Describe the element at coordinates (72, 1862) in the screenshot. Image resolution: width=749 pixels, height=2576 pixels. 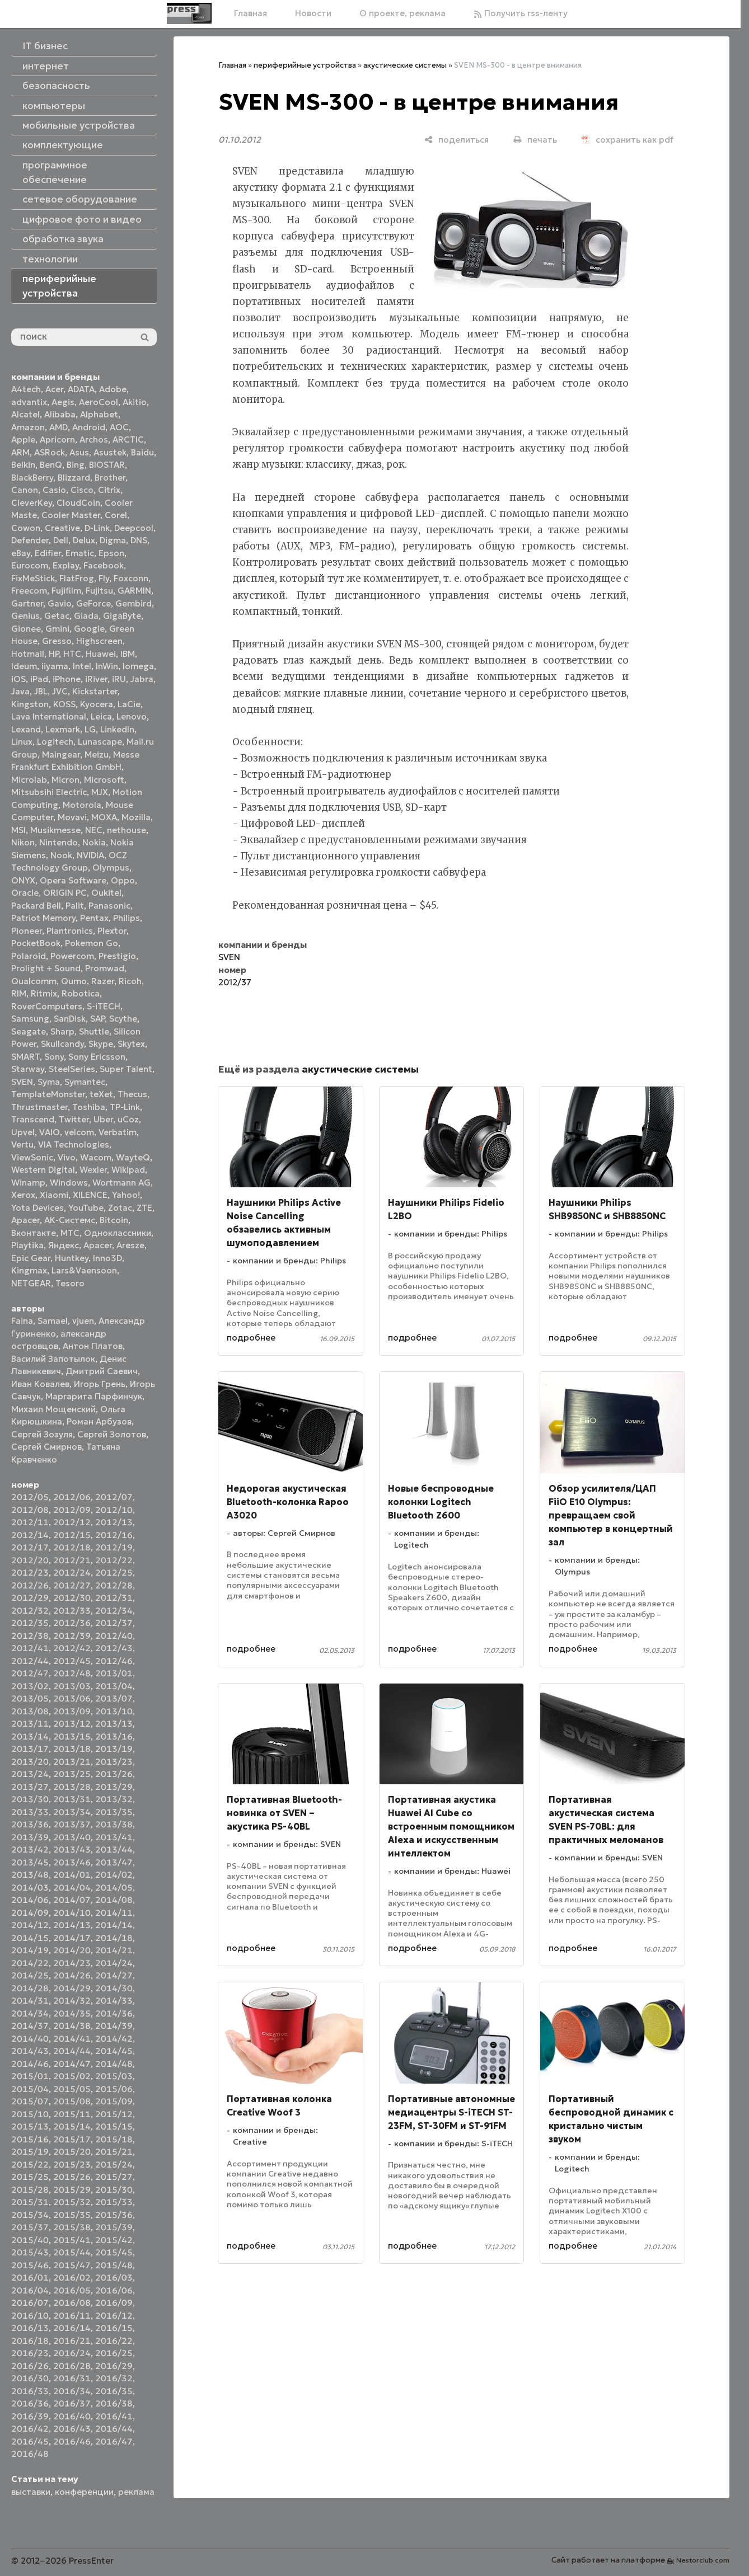
I see `2013/46` at that location.